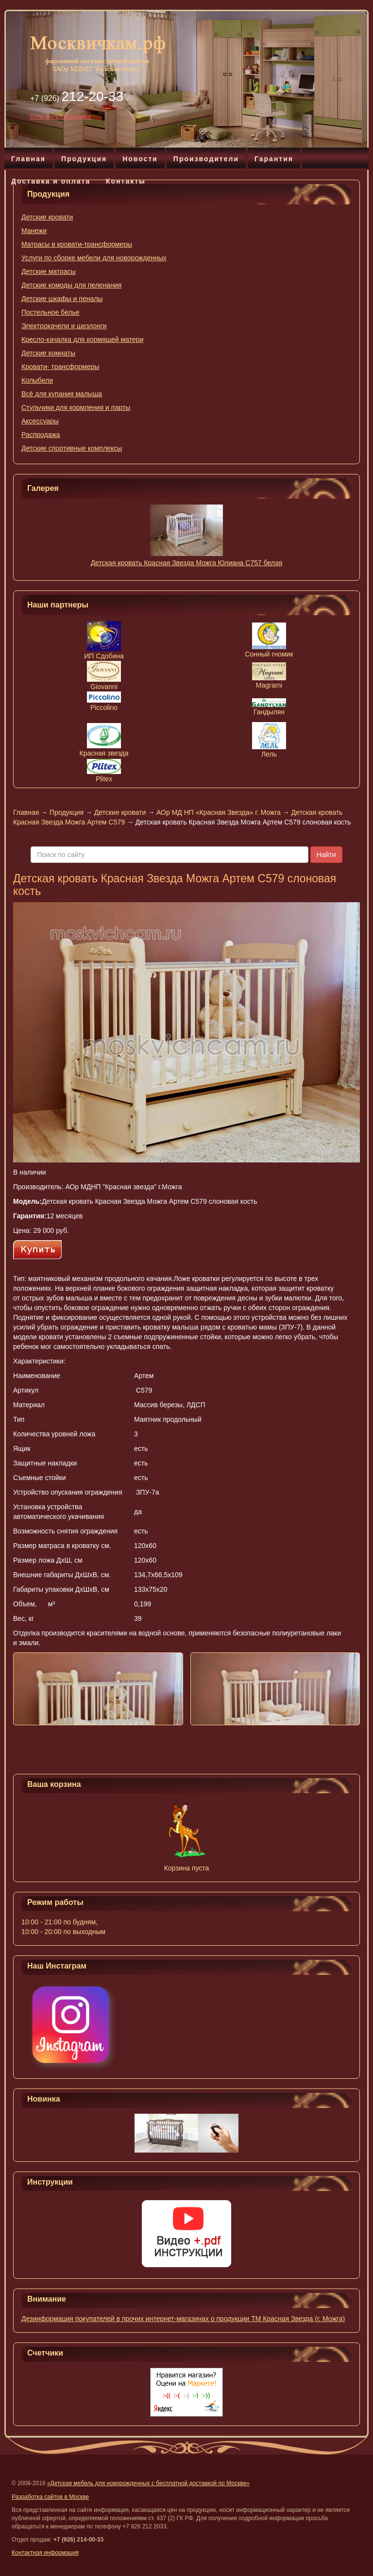 The height and width of the screenshot is (2576, 373). Describe the element at coordinates (218, 812) in the screenshot. I see `АОр МД НП «Красная Звезда» г. Можга` at that location.